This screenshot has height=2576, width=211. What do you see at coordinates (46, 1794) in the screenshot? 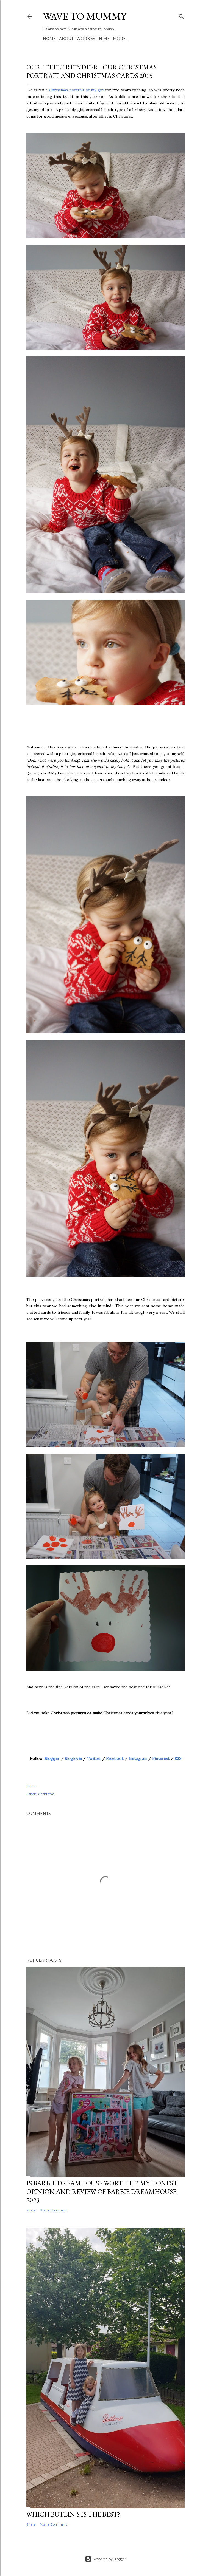
I see `Christmas` at bounding box center [46, 1794].